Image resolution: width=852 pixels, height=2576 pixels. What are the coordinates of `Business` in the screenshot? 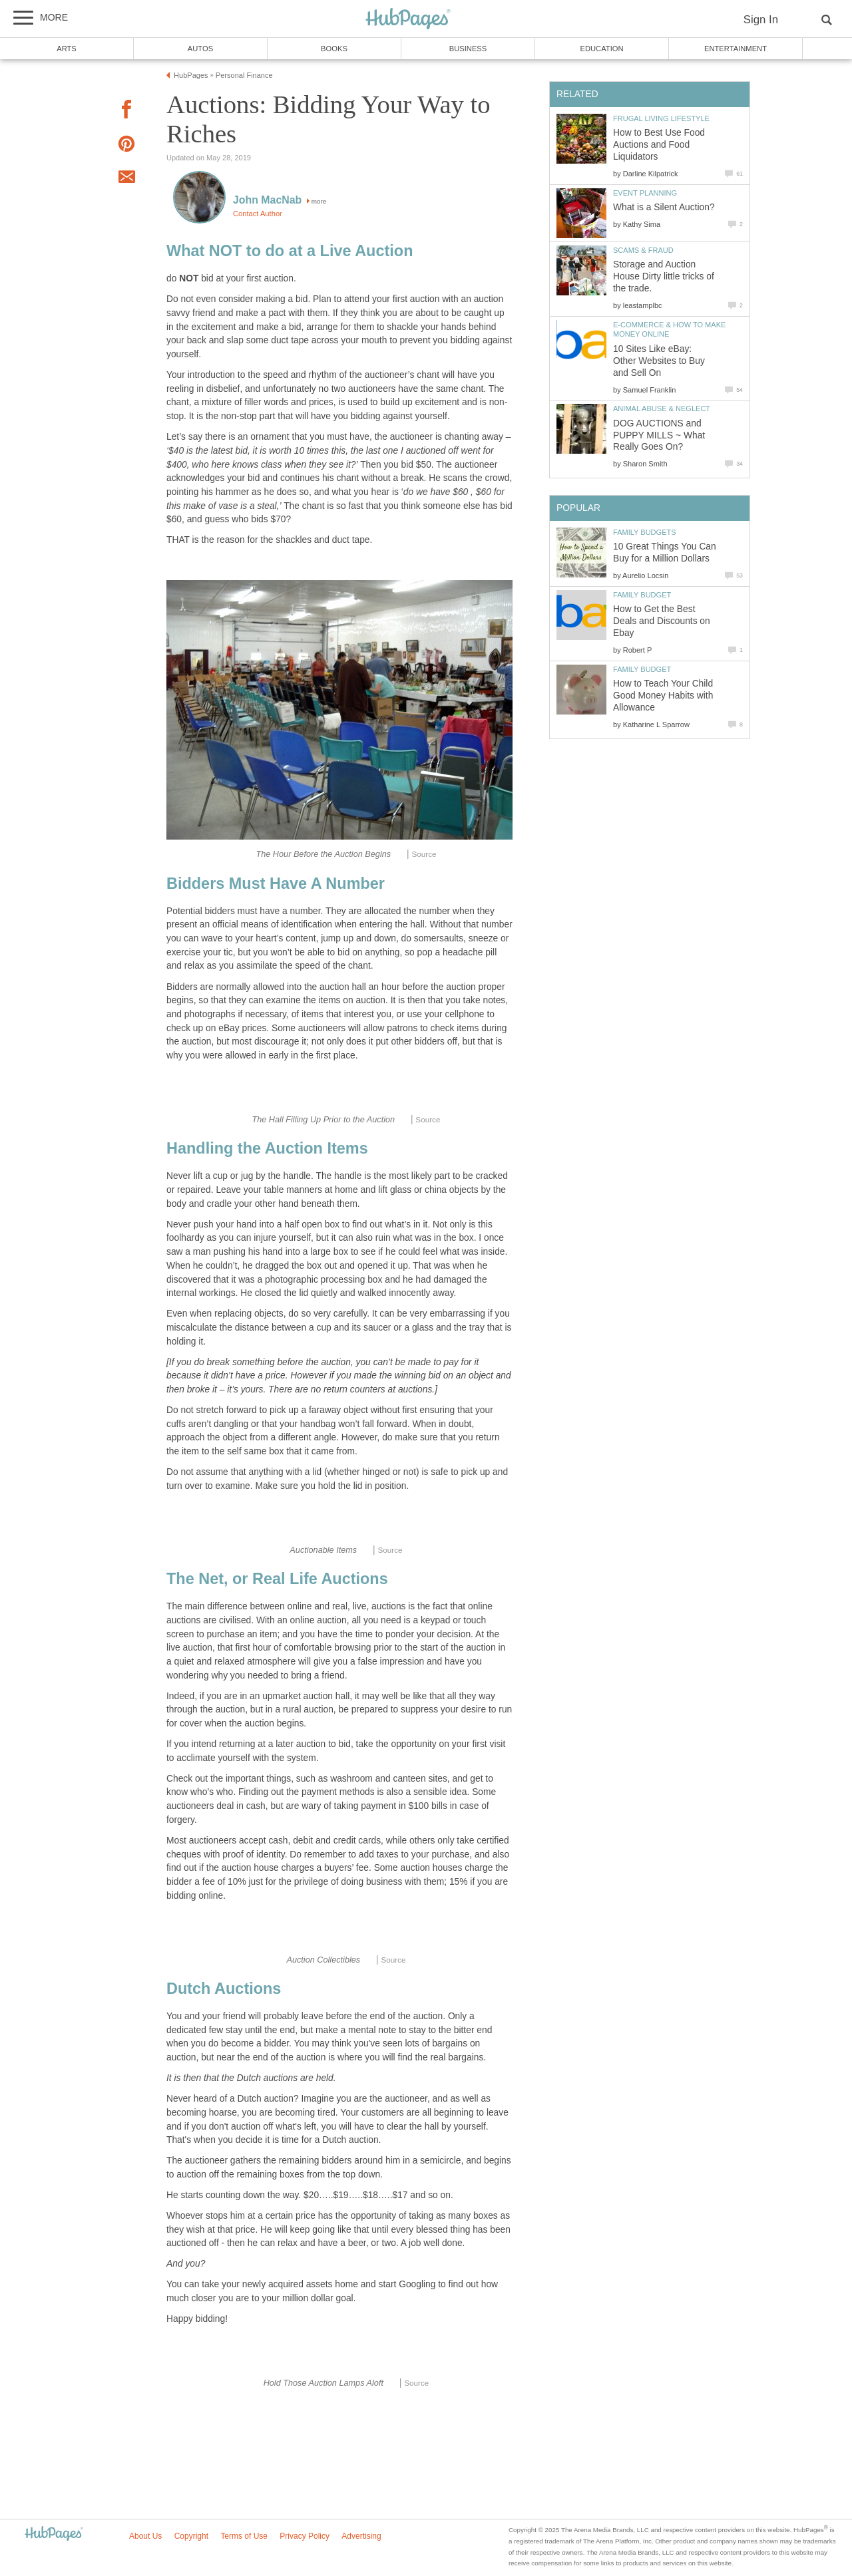 It's located at (468, 49).